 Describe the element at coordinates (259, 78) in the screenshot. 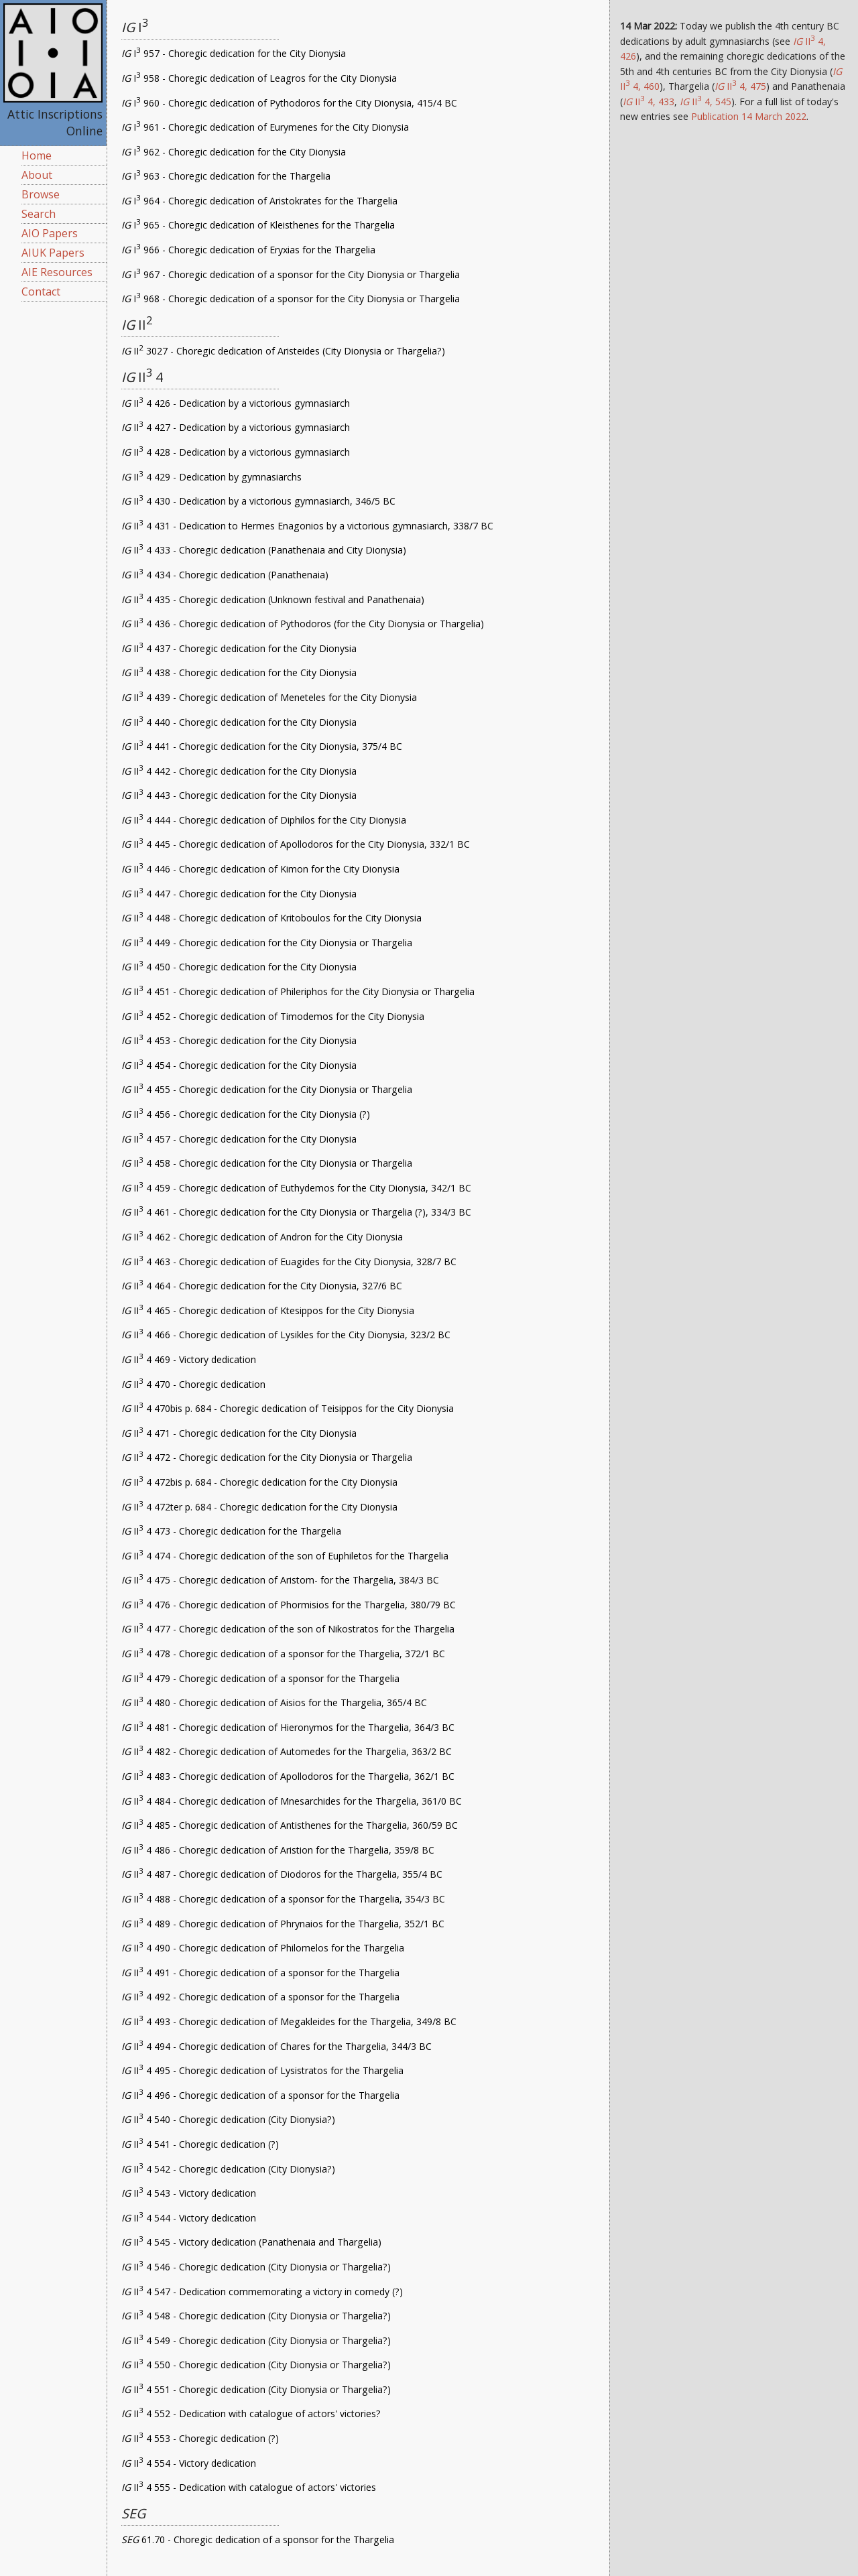

I see `I 958 - Choregic dedication of Leagros for the City Dionysia` at that location.